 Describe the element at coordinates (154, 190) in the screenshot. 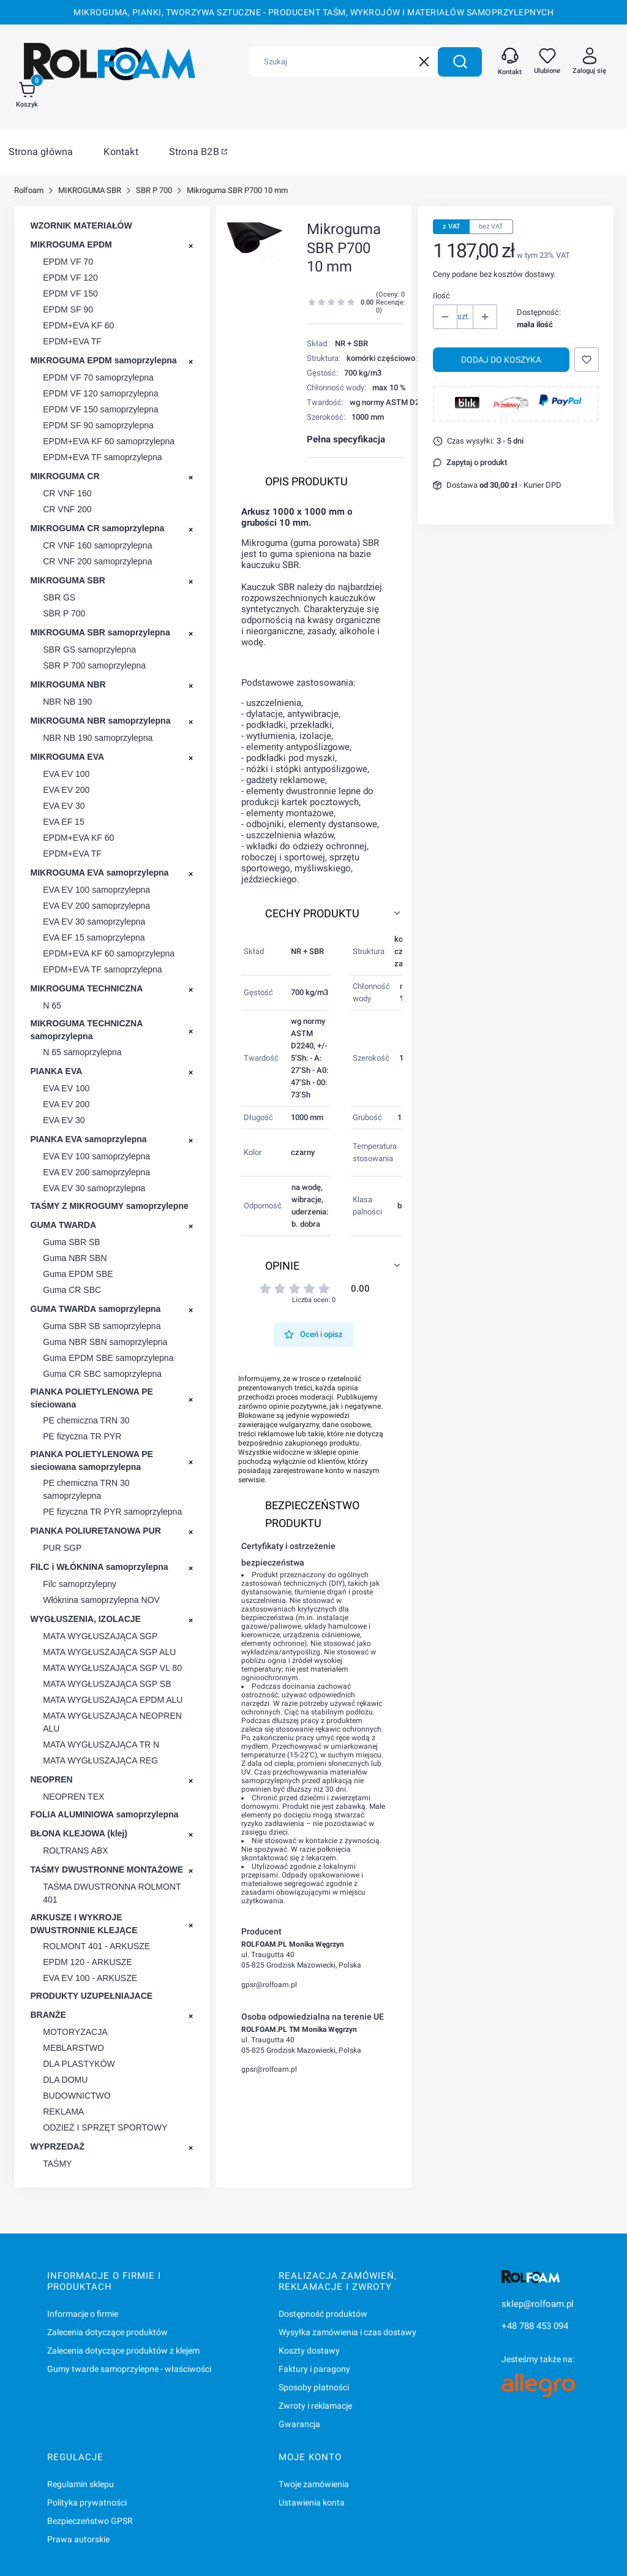

I see `SBR P 700` at that location.